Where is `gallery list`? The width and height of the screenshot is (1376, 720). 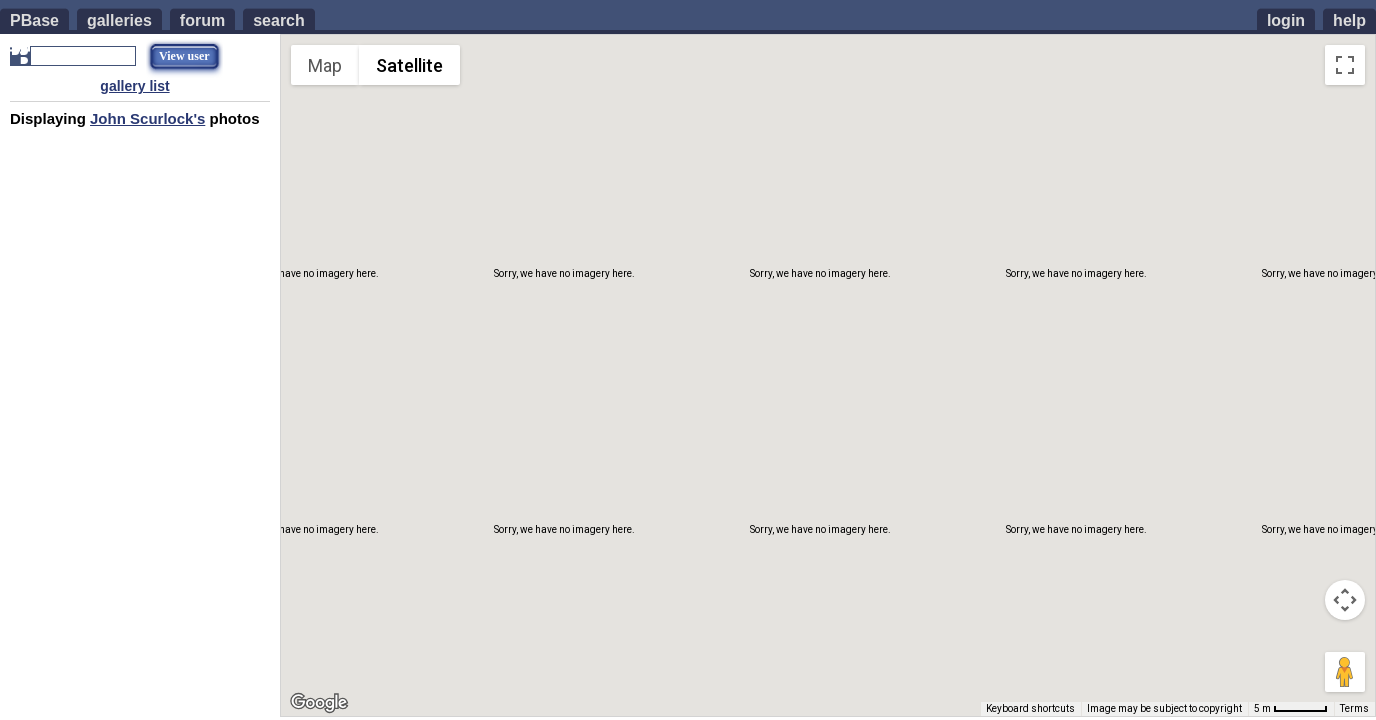 gallery list is located at coordinates (134, 86).